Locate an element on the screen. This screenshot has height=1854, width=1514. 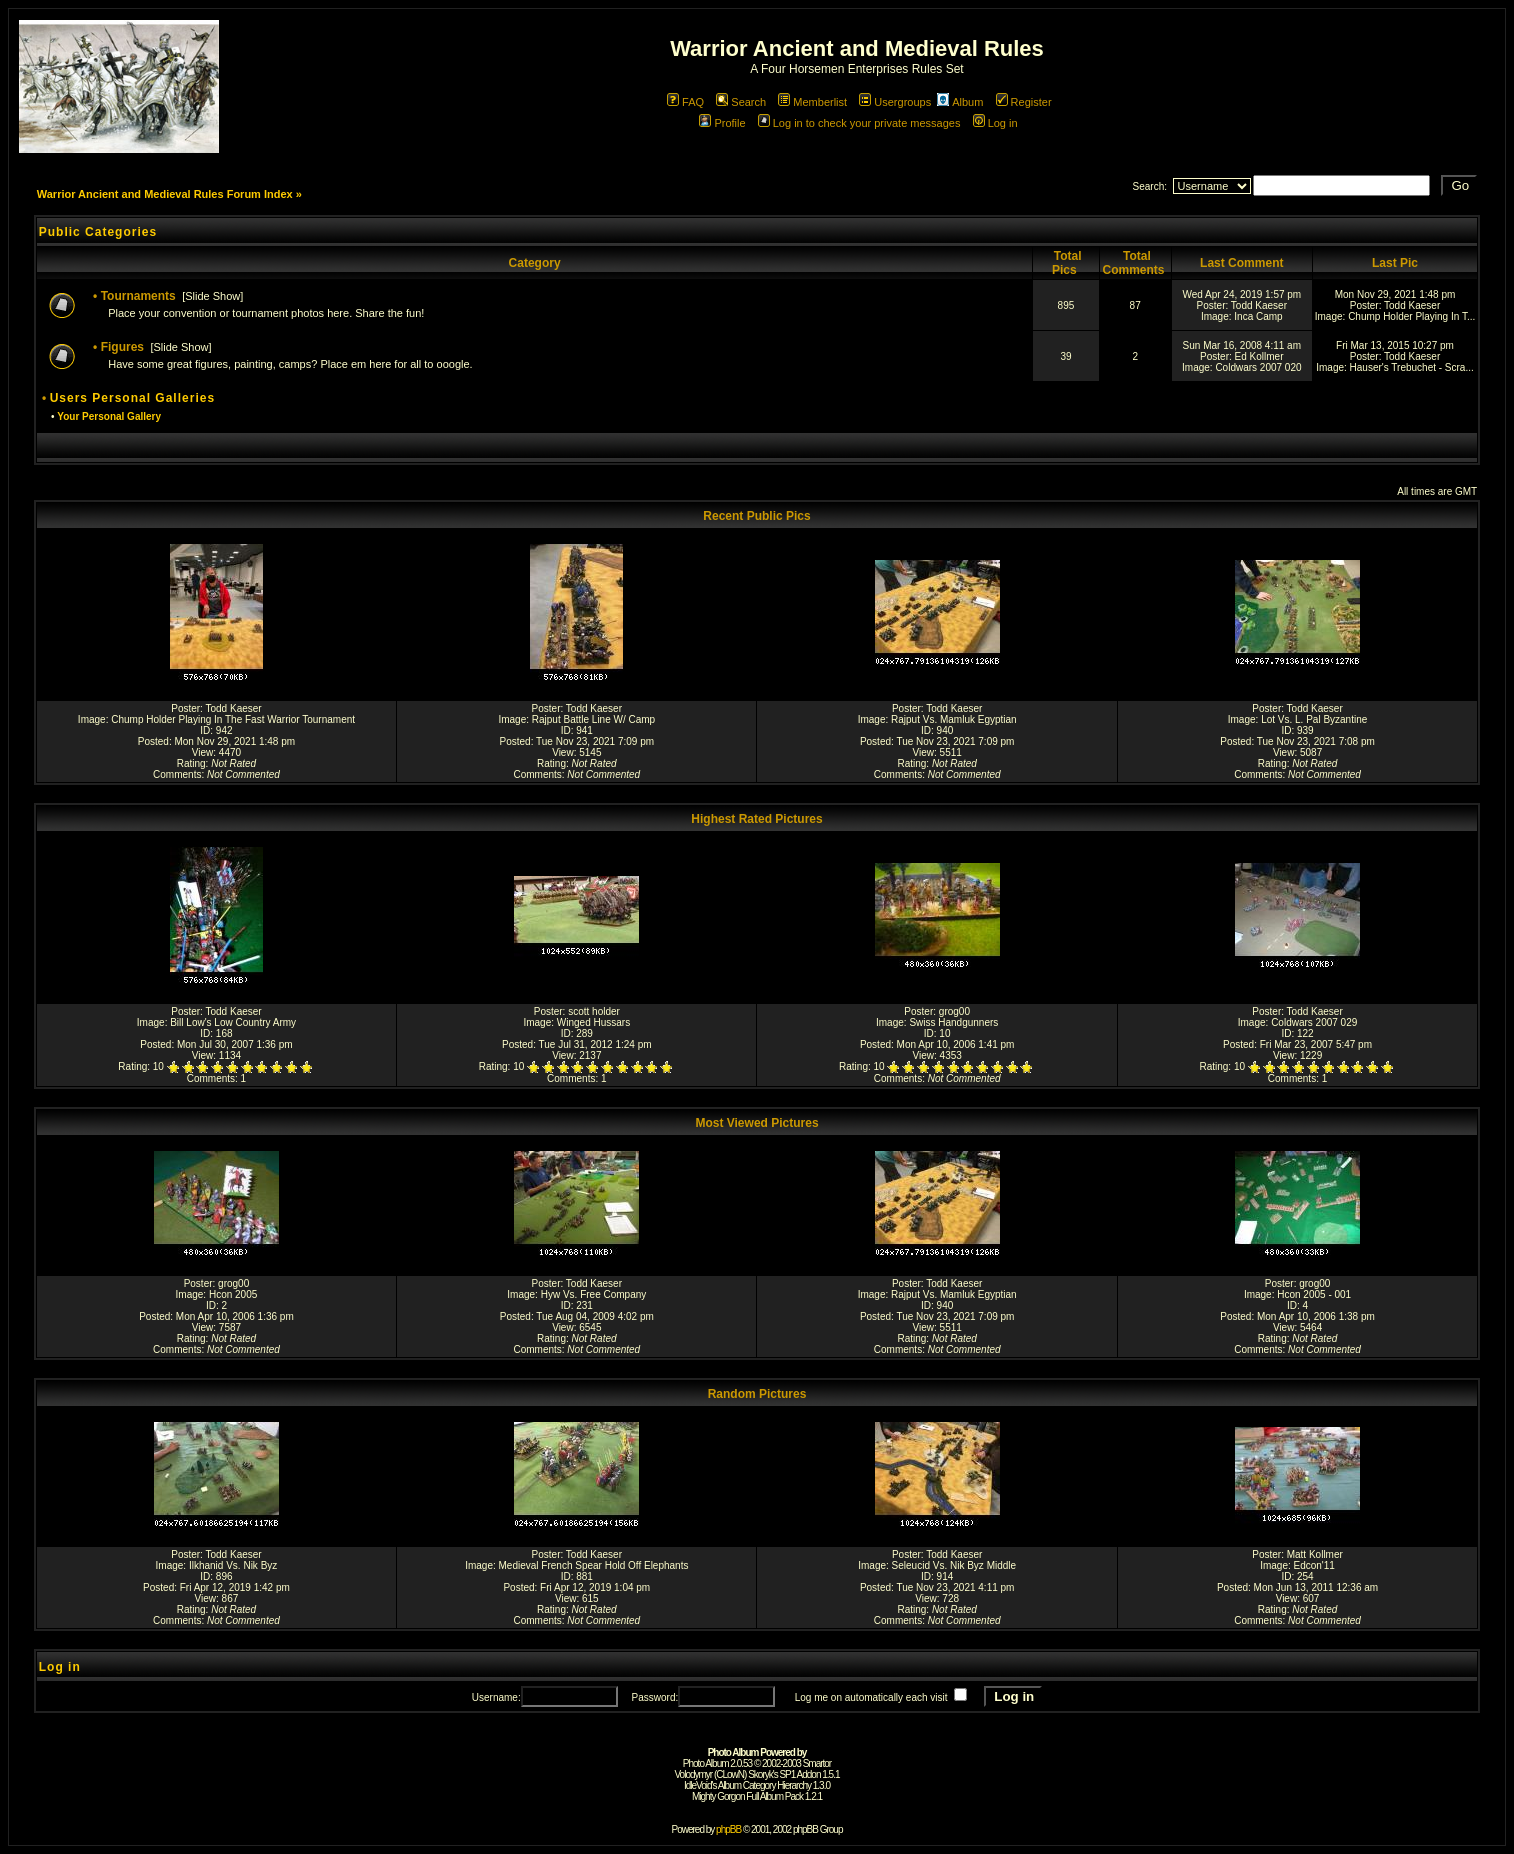
Winged Hussars is located at coordinates (593, 1022).